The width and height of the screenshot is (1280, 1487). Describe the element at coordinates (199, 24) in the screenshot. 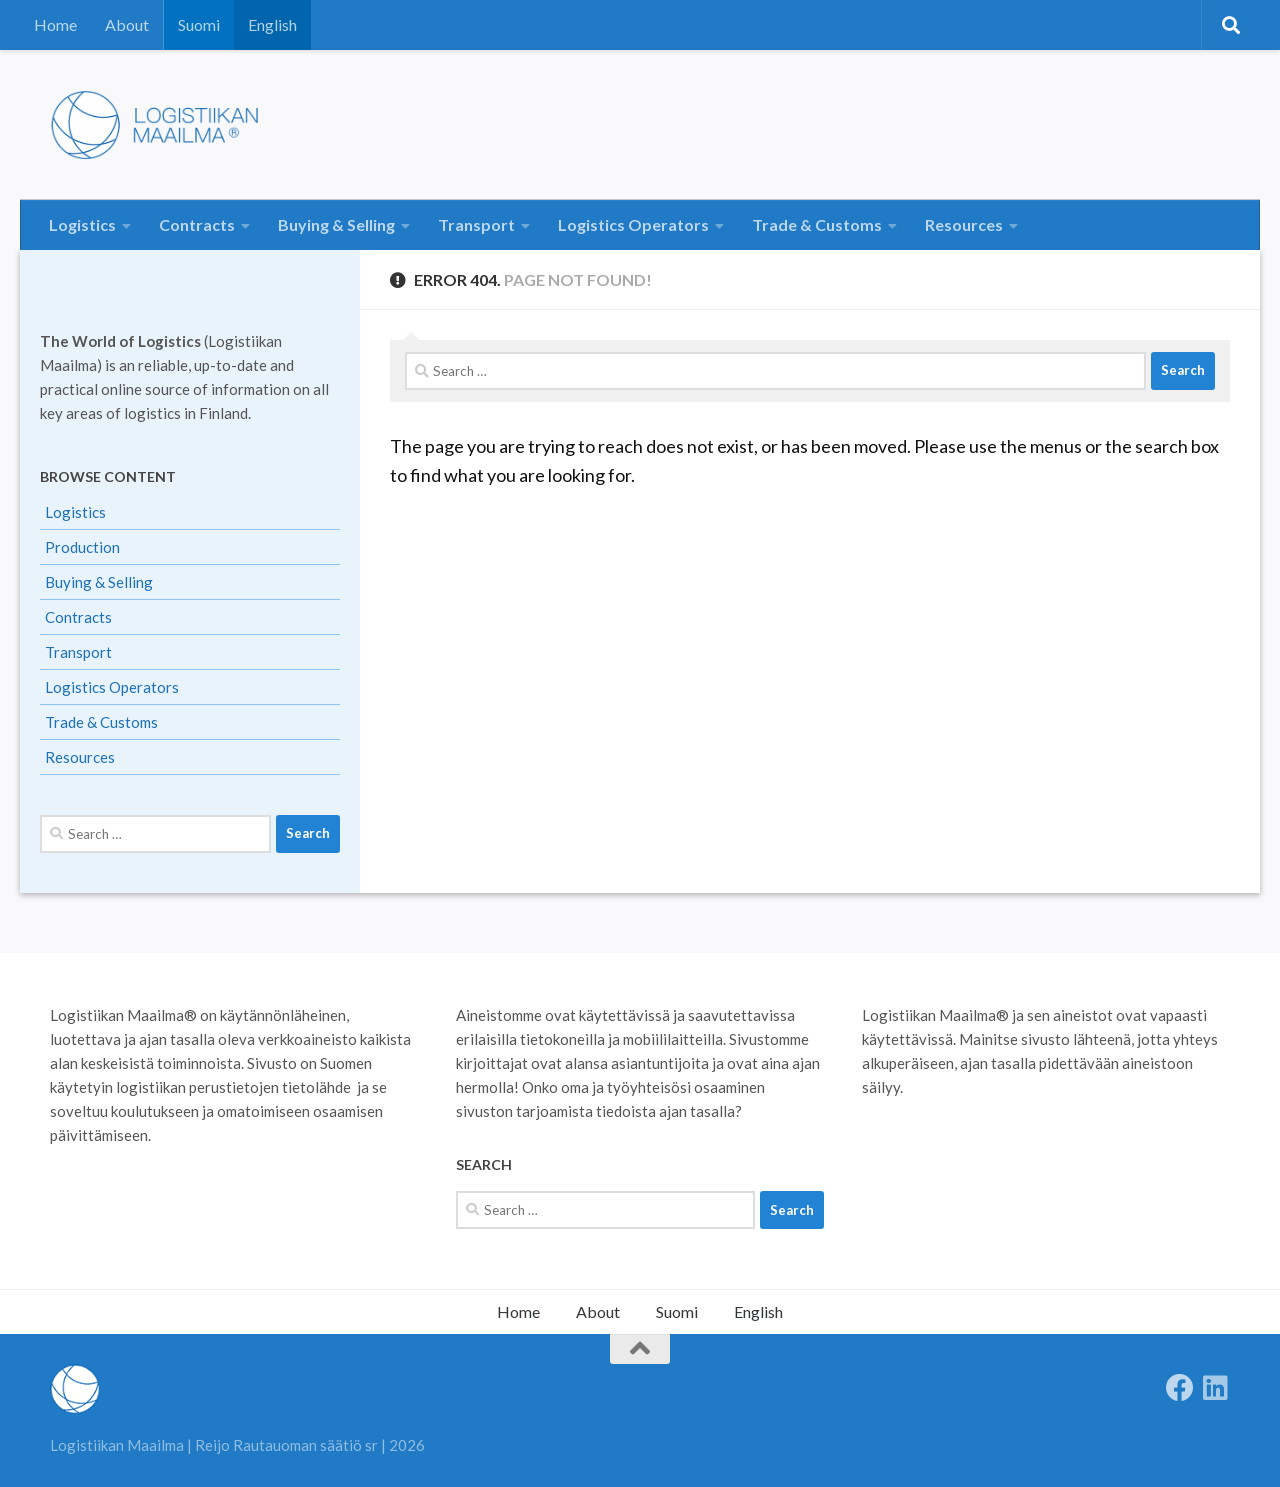

I see `Suomi` at that location.